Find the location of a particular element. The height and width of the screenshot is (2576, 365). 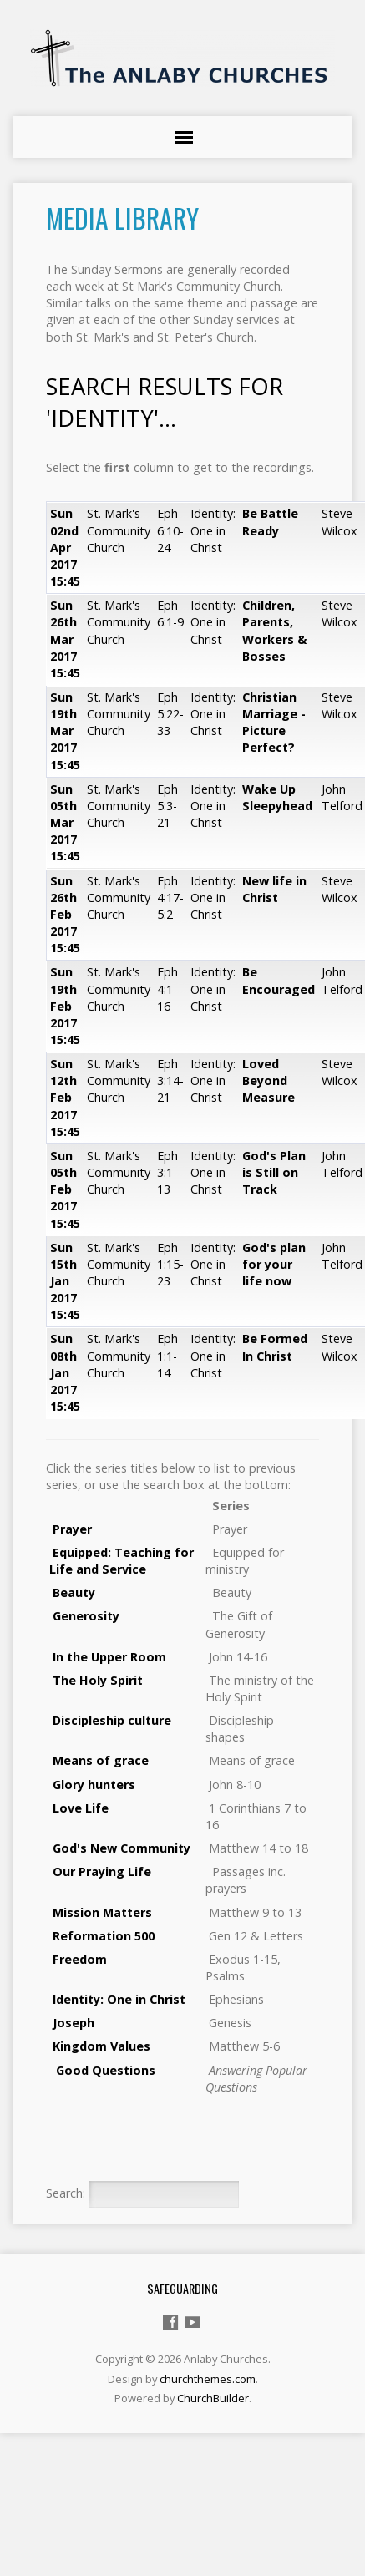

Sun 05th Mar 2017 15:45 is located at coordinates (65, 823).